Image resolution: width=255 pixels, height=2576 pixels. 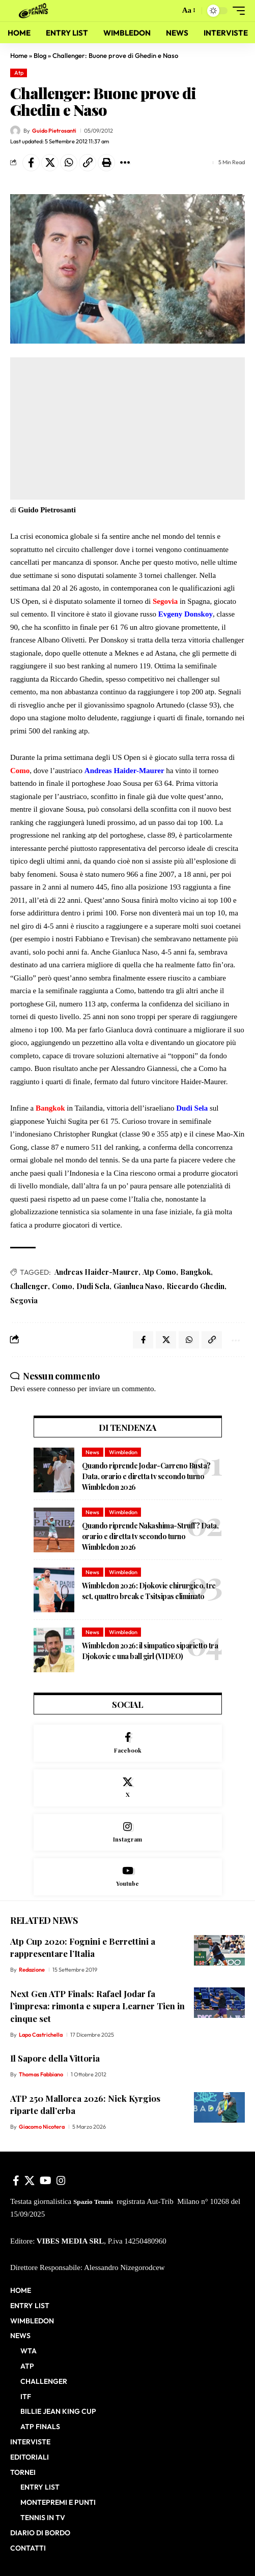 I want to click on Blog, so click(x=40, y=55).